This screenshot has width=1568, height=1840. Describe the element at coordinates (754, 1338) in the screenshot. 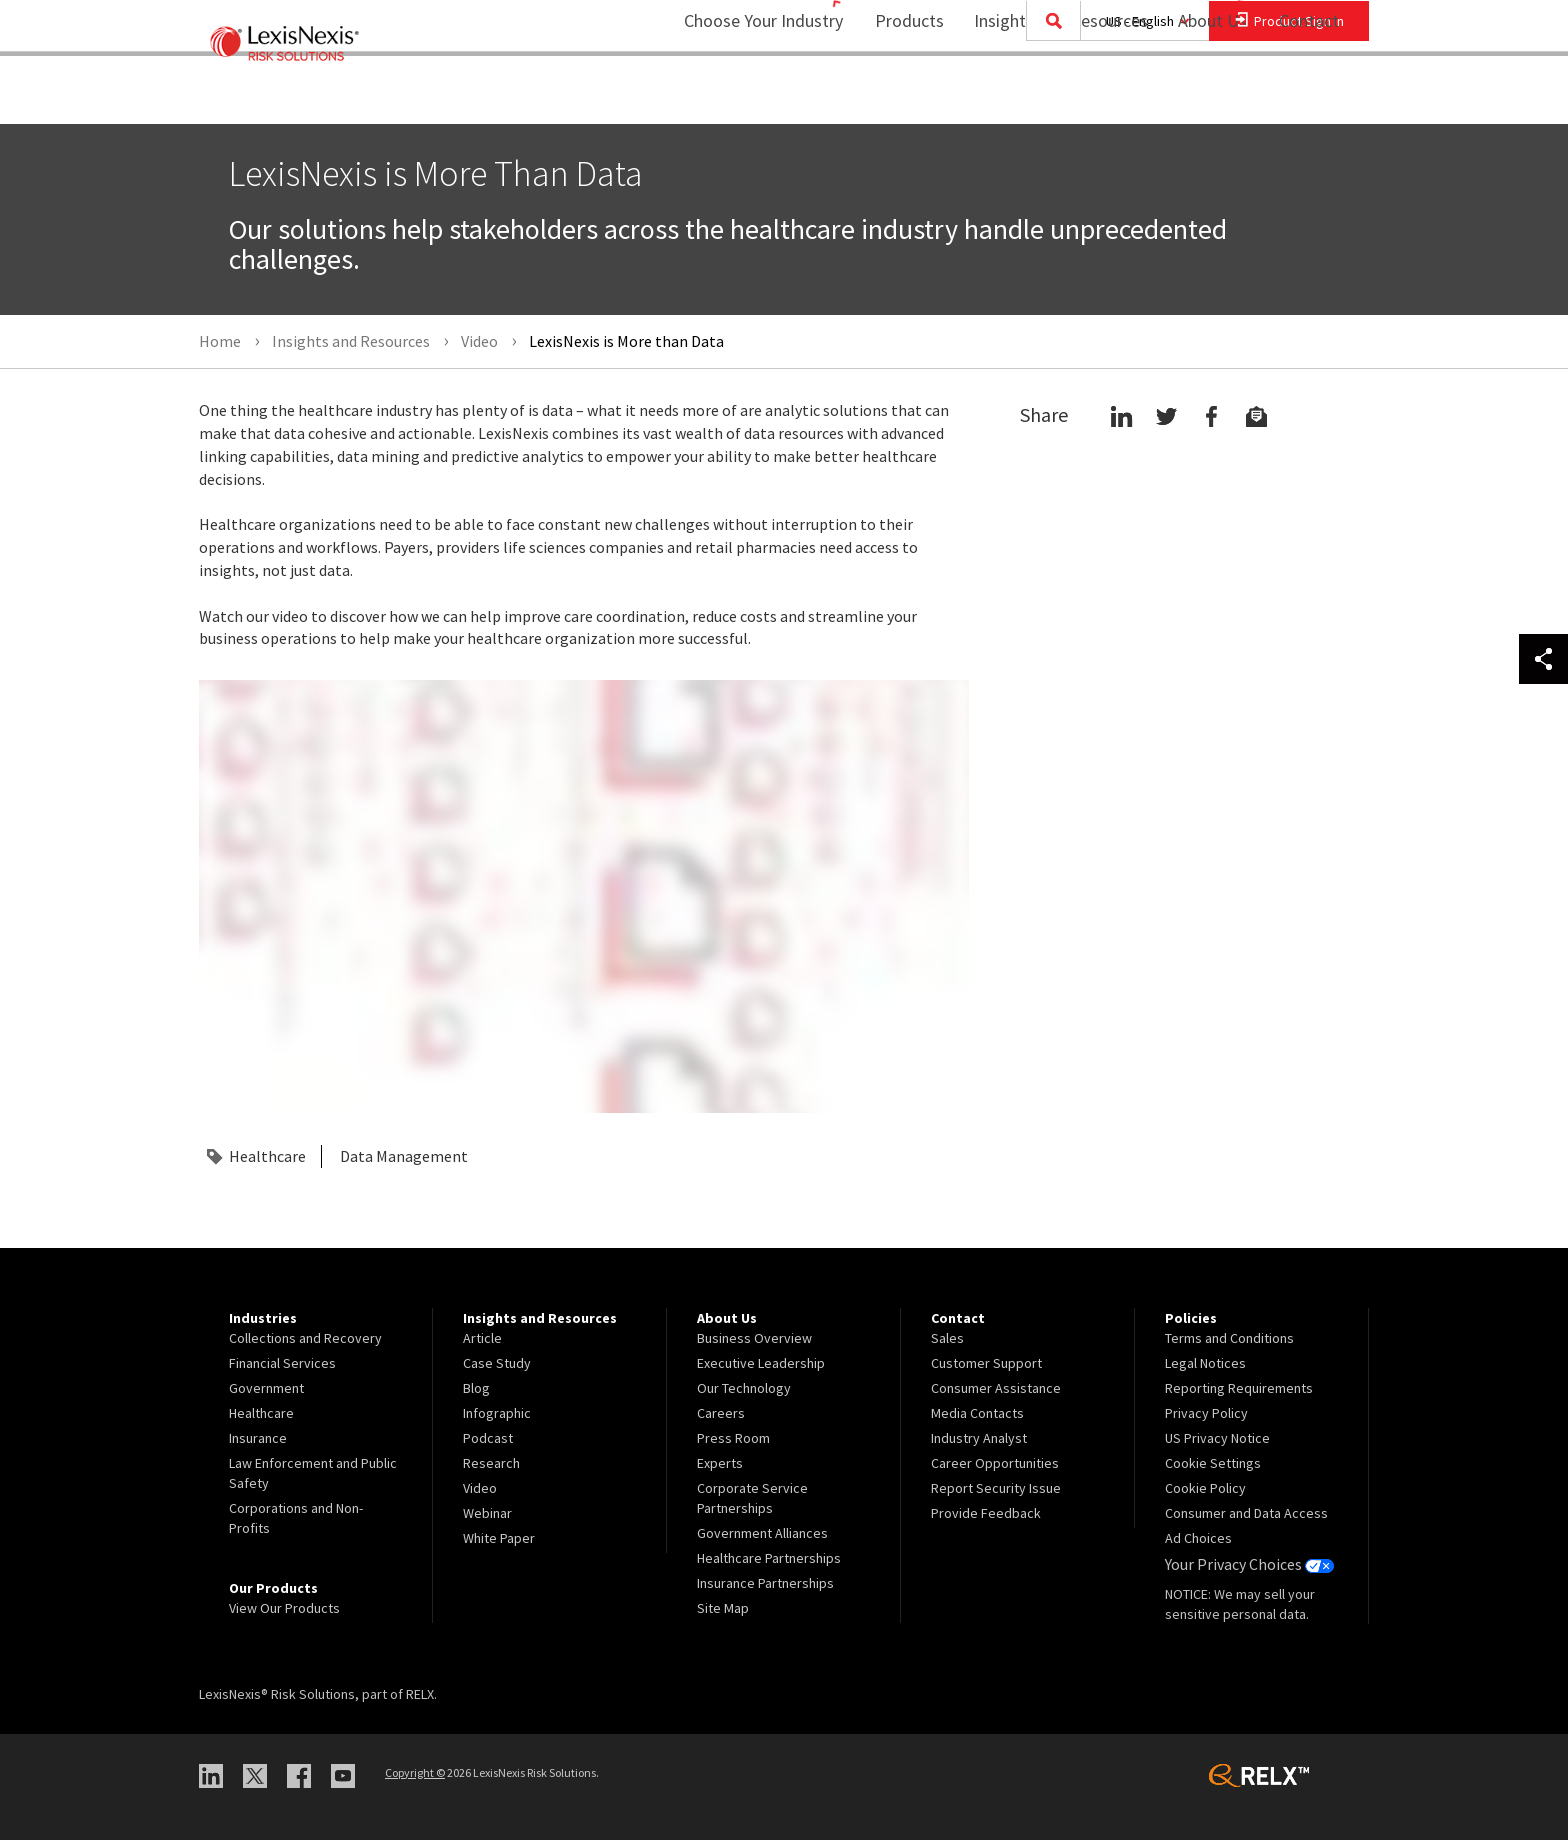

I see `Business Overview` at that location.